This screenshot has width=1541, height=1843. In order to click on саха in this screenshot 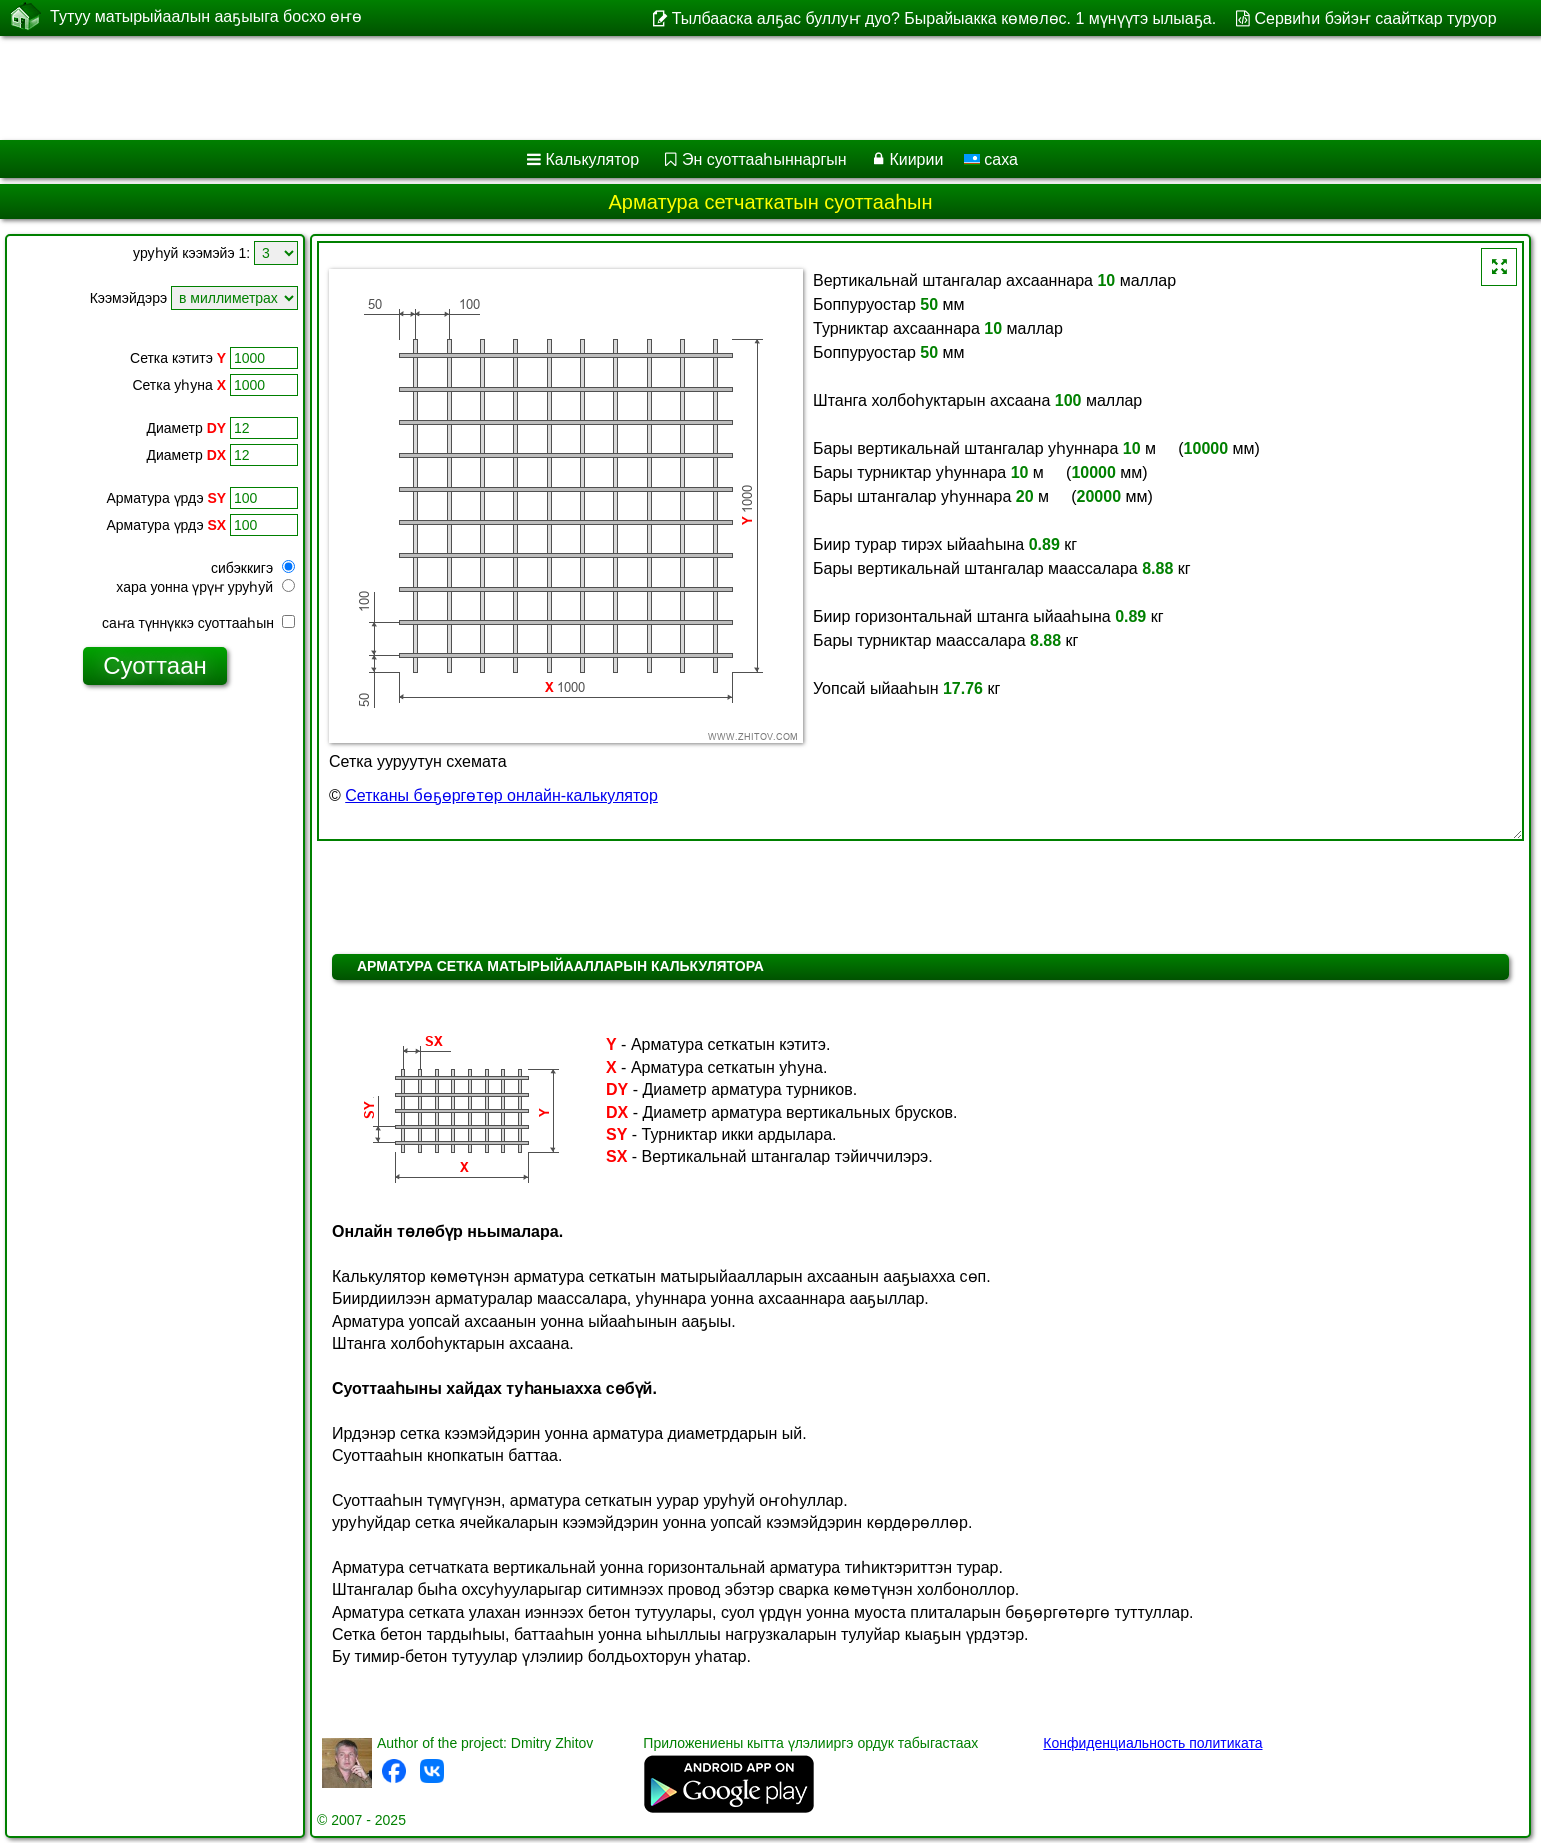, I will do `click(991, 159)`.